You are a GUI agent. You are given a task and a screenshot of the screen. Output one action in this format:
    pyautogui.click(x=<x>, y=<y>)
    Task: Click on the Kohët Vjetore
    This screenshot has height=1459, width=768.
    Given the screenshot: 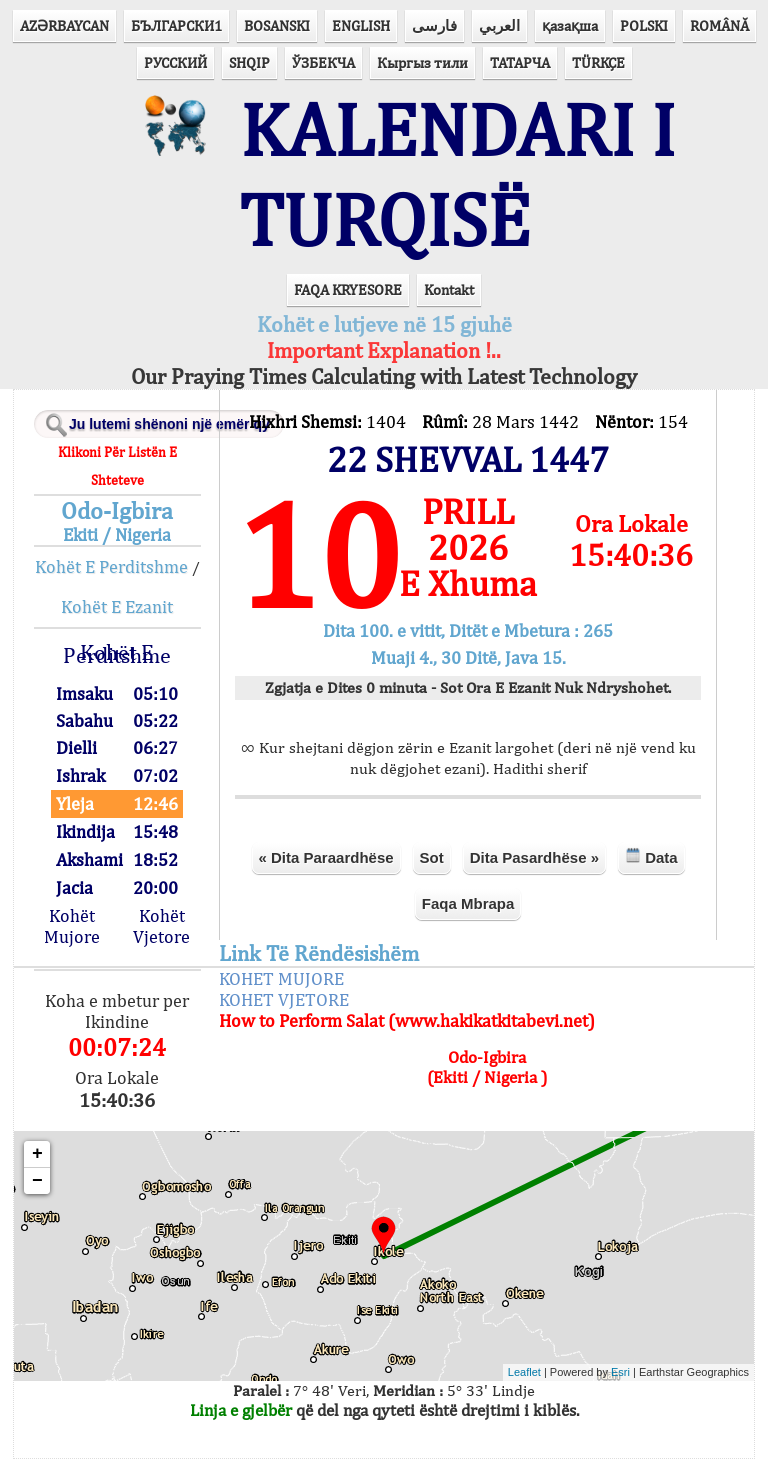 What is the action you would take?
    pyautogui.click(x=161, y=926)
    